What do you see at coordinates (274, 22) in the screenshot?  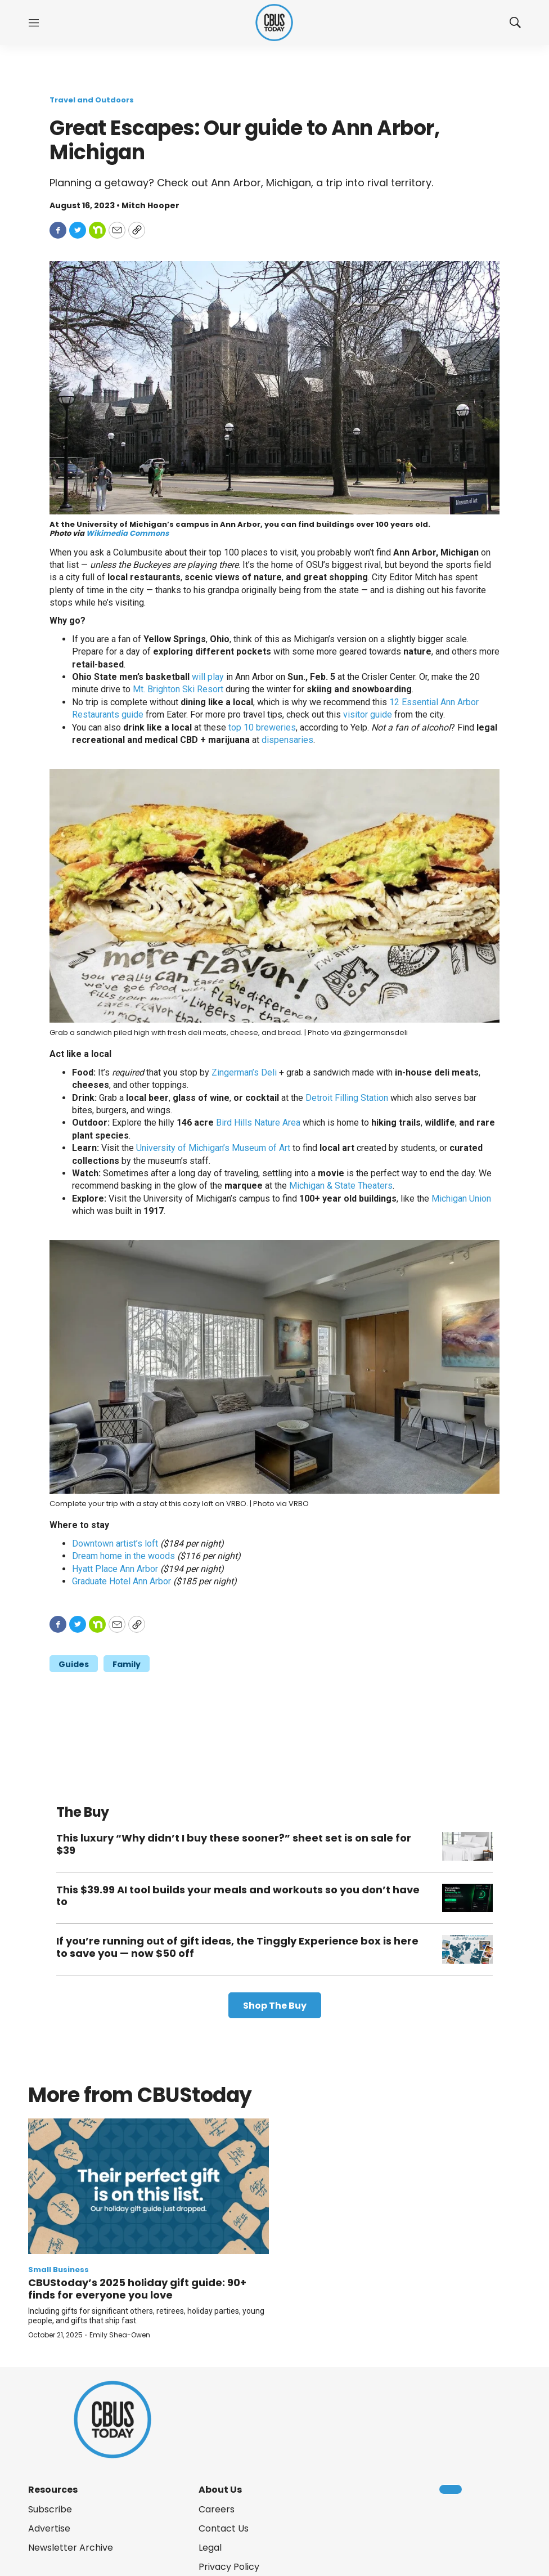 I see `[home page]` at bounding box center [274, 22].